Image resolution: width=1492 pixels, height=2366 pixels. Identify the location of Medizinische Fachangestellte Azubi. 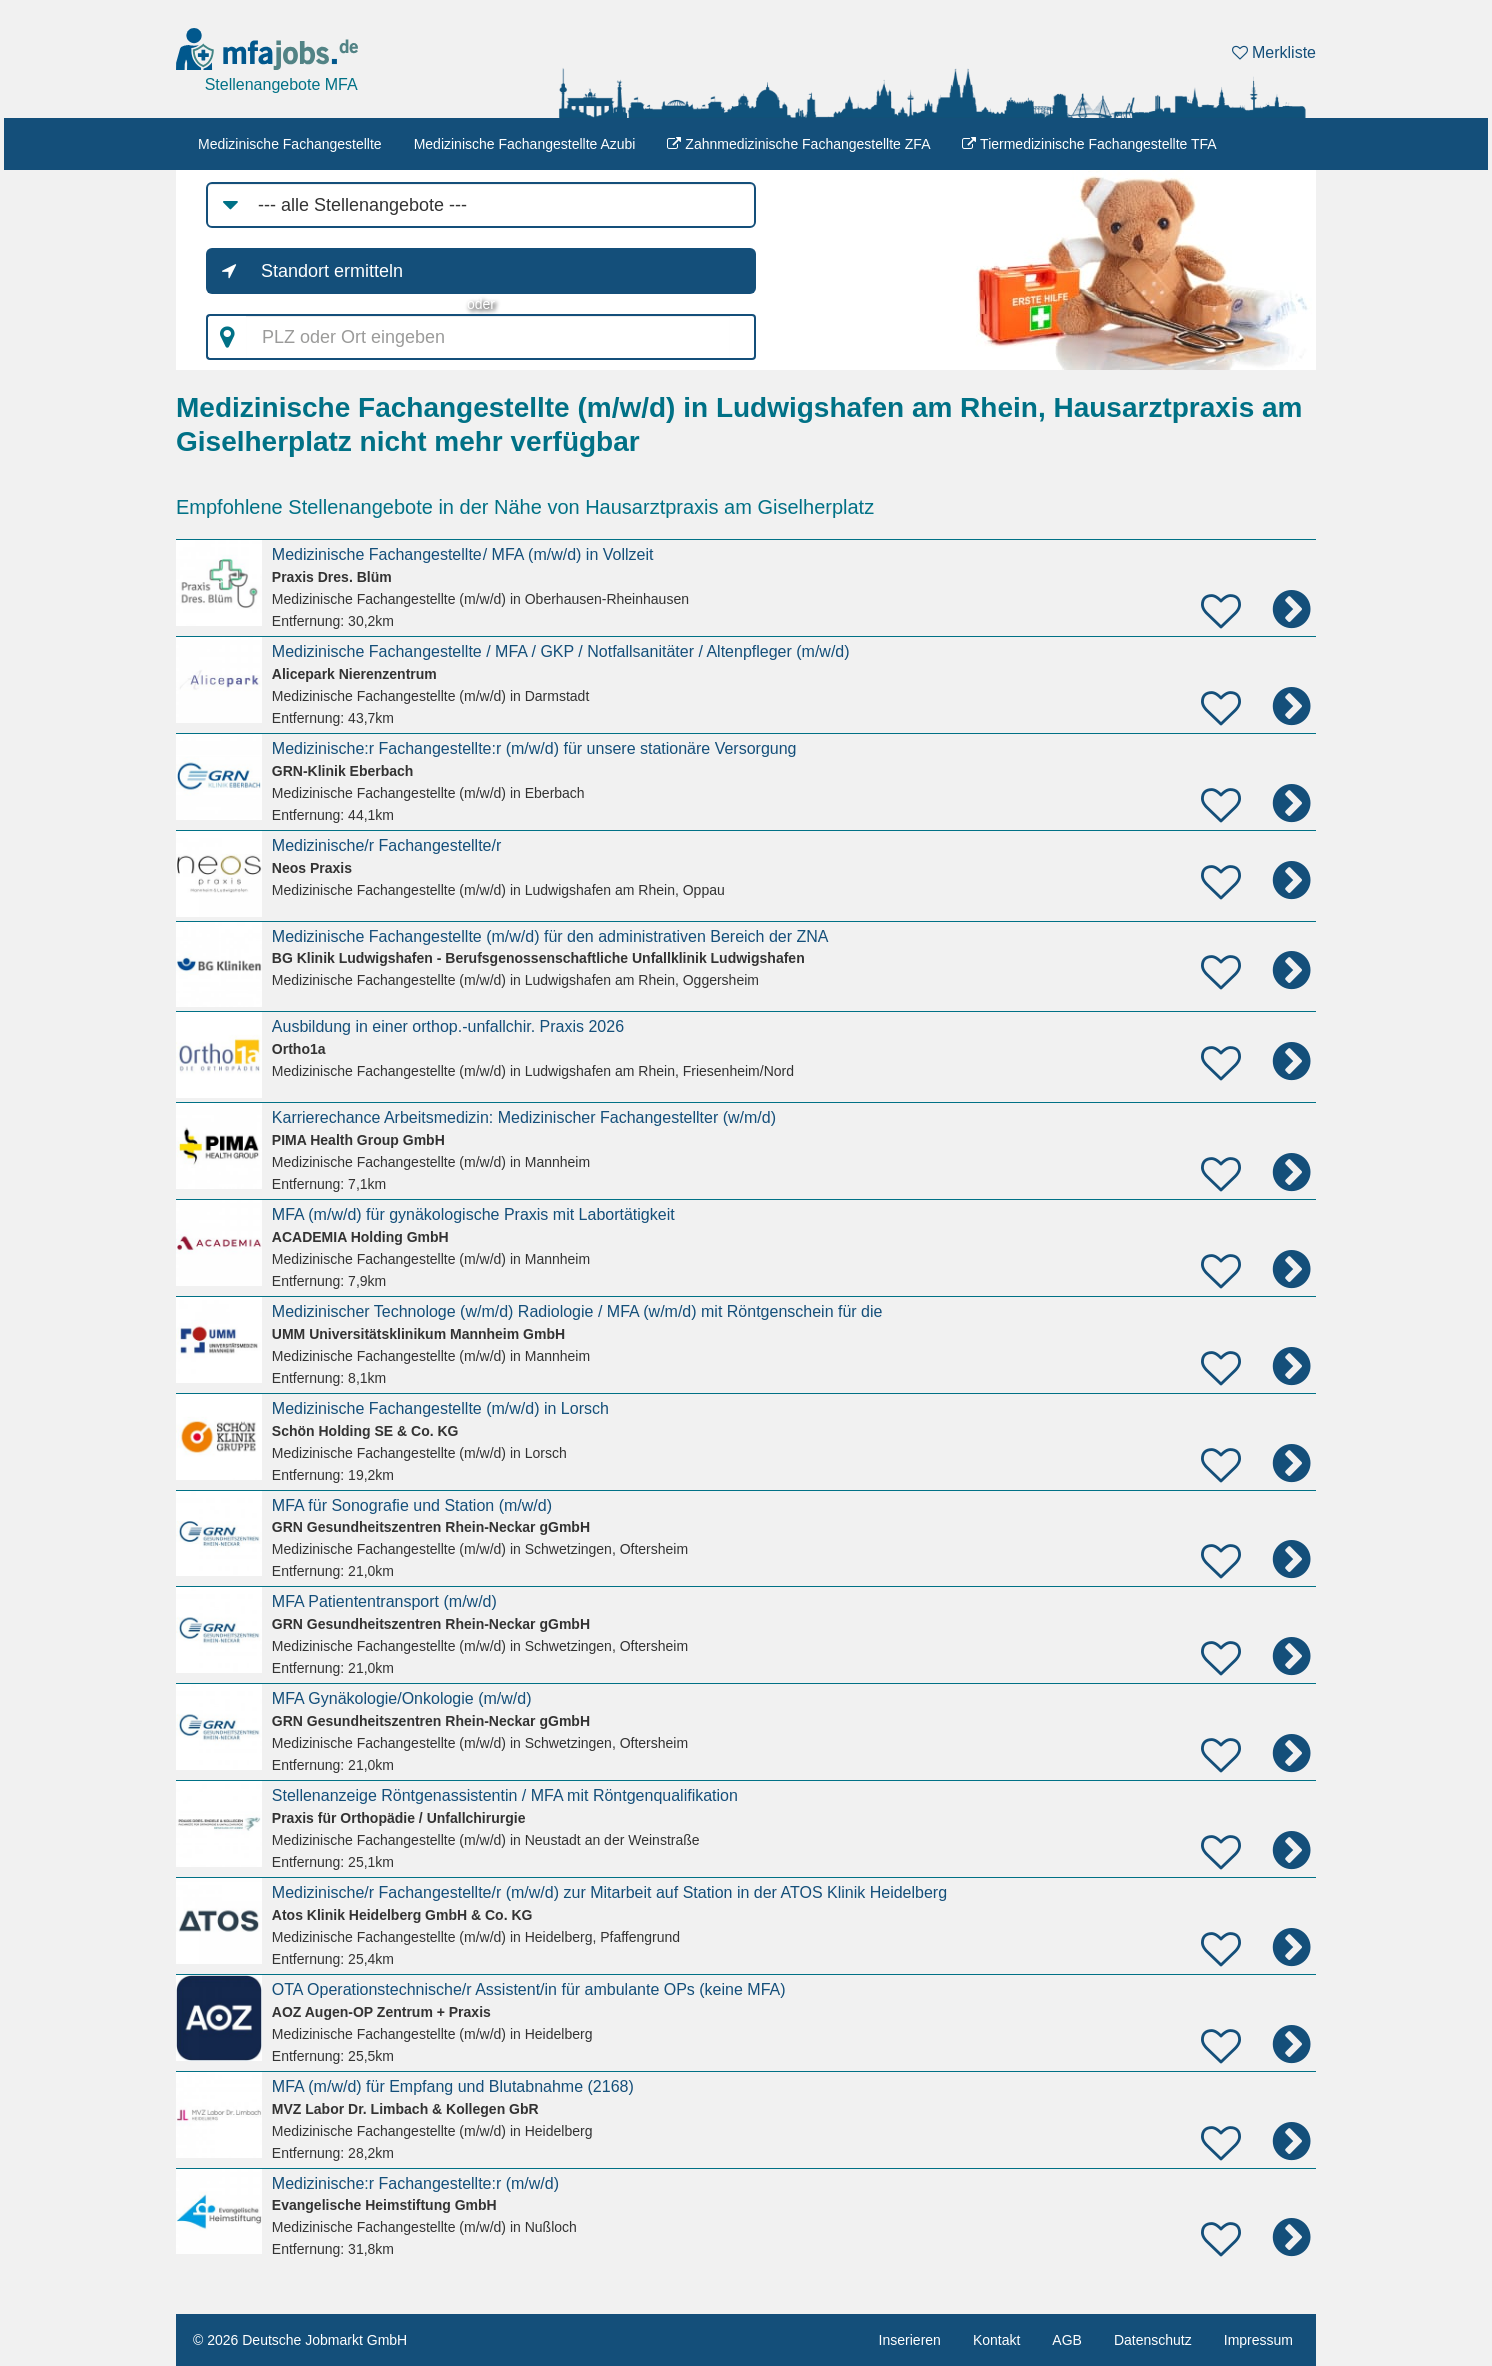
(525, 144).